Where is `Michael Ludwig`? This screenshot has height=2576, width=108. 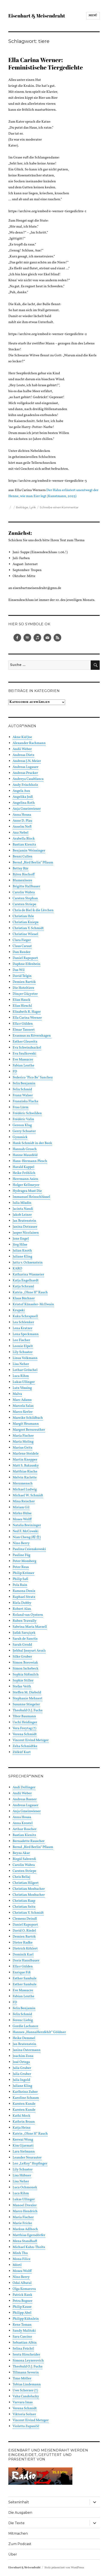
Michael Ludwig is located at coordinates (25, 1489).